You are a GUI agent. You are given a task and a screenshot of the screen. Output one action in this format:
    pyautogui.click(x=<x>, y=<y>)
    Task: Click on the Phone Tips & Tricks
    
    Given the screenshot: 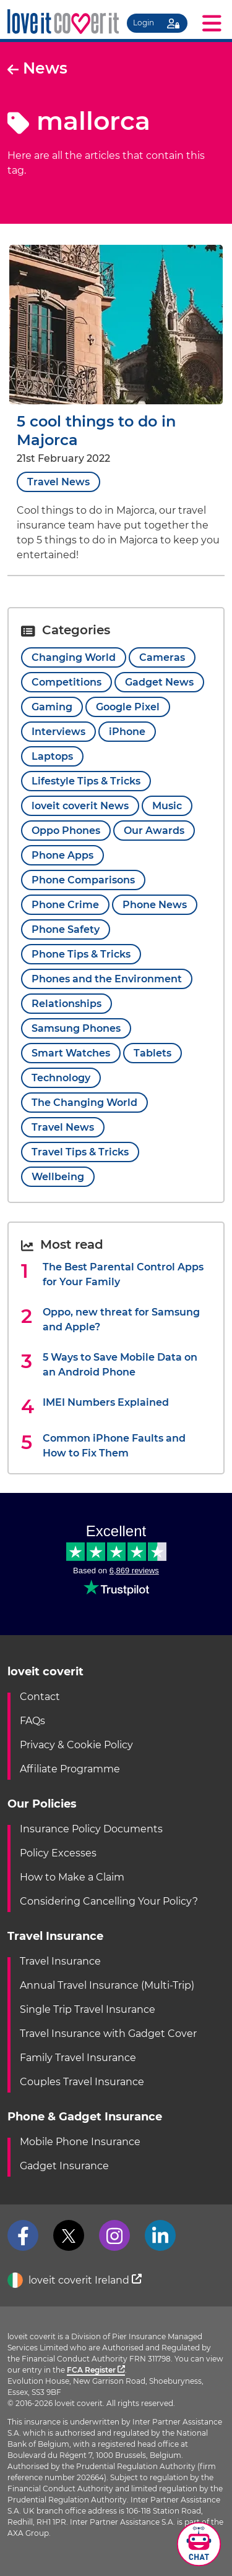 What is the action you would take?
    pyautogui.click(x=81, y=954)
    